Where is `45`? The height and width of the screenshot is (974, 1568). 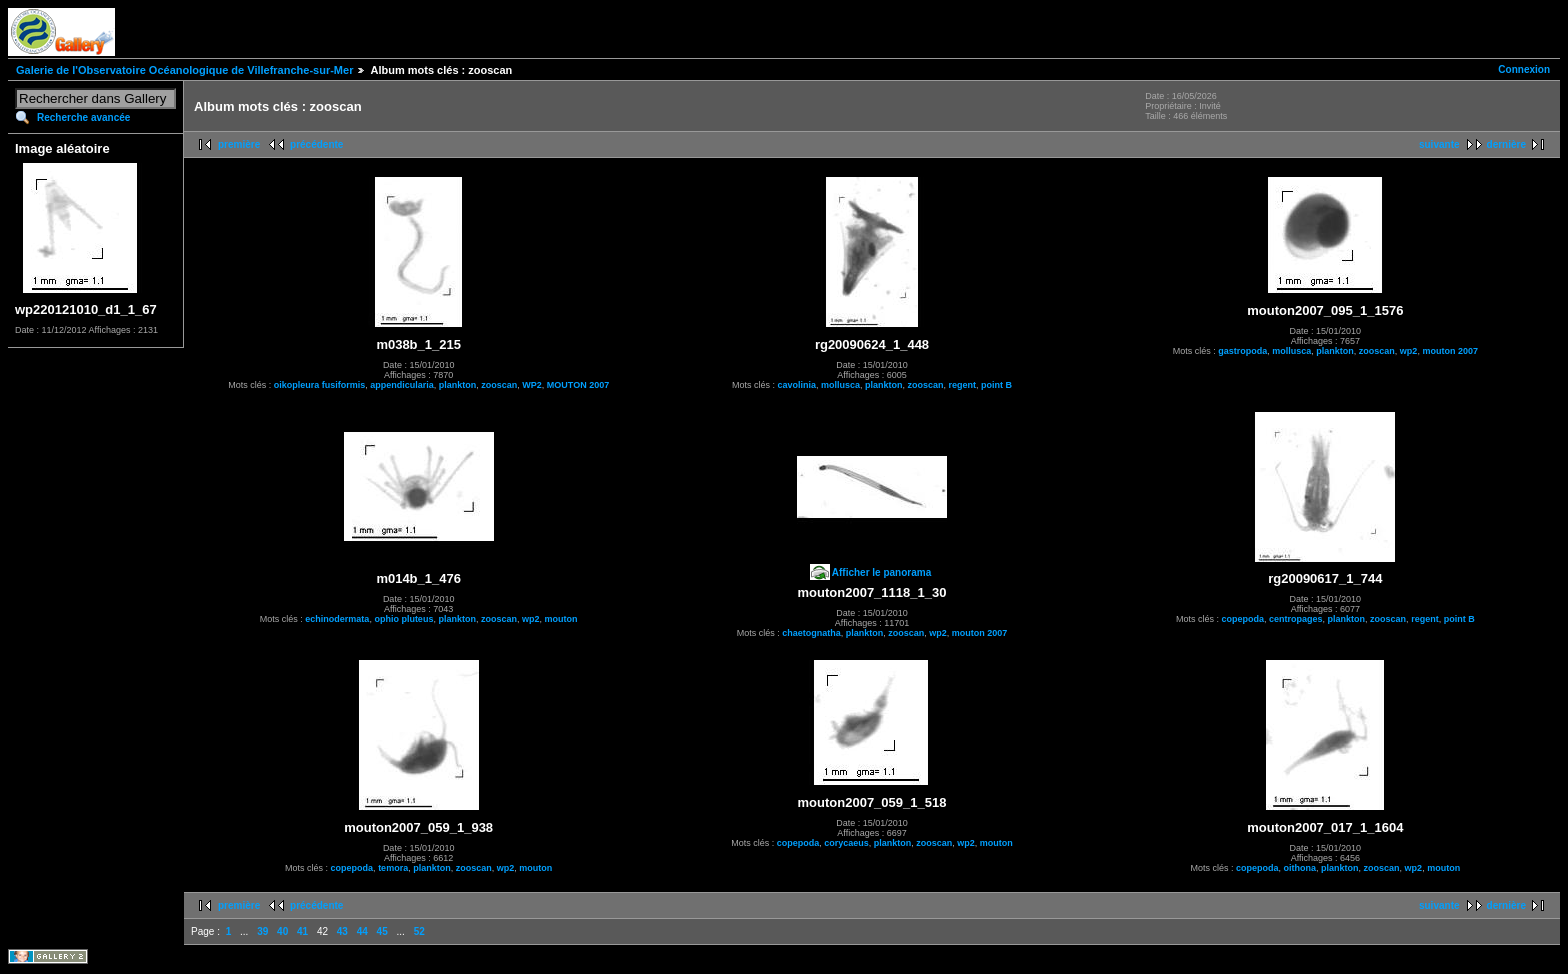 45 is located at coordinates (382, 931).